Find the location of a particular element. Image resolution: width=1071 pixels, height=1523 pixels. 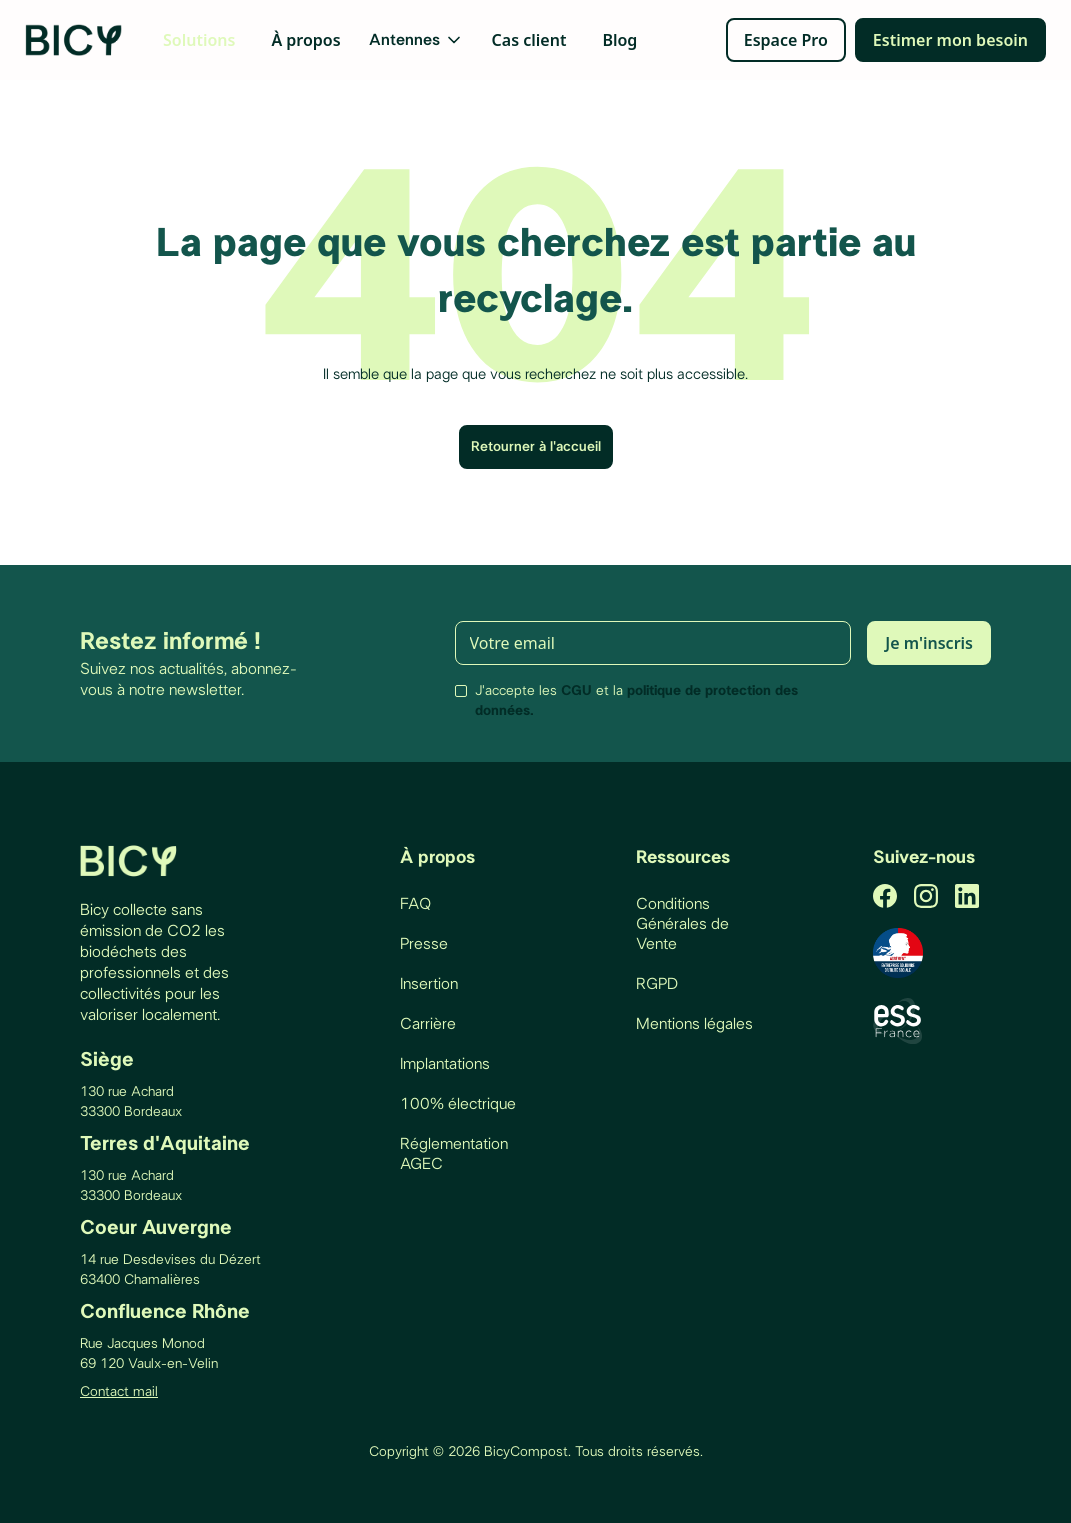

100% électrique is located at coordinates (458, 1104).